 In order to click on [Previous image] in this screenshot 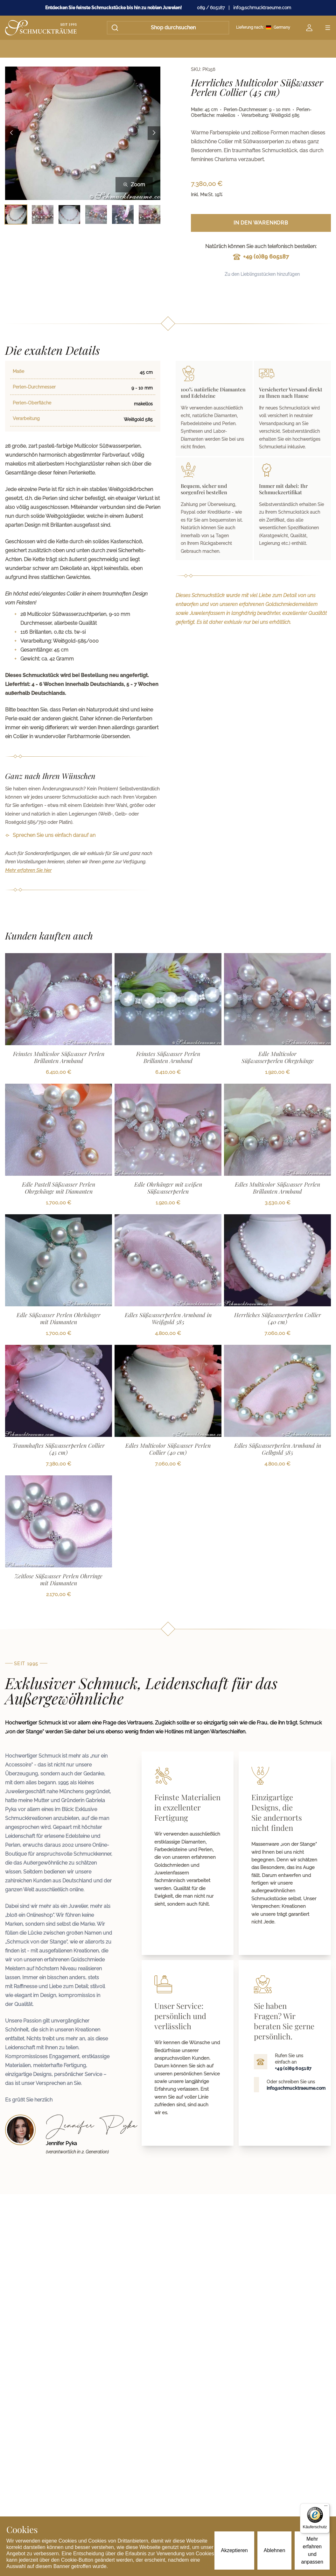, I will do `click(11, 133)`.